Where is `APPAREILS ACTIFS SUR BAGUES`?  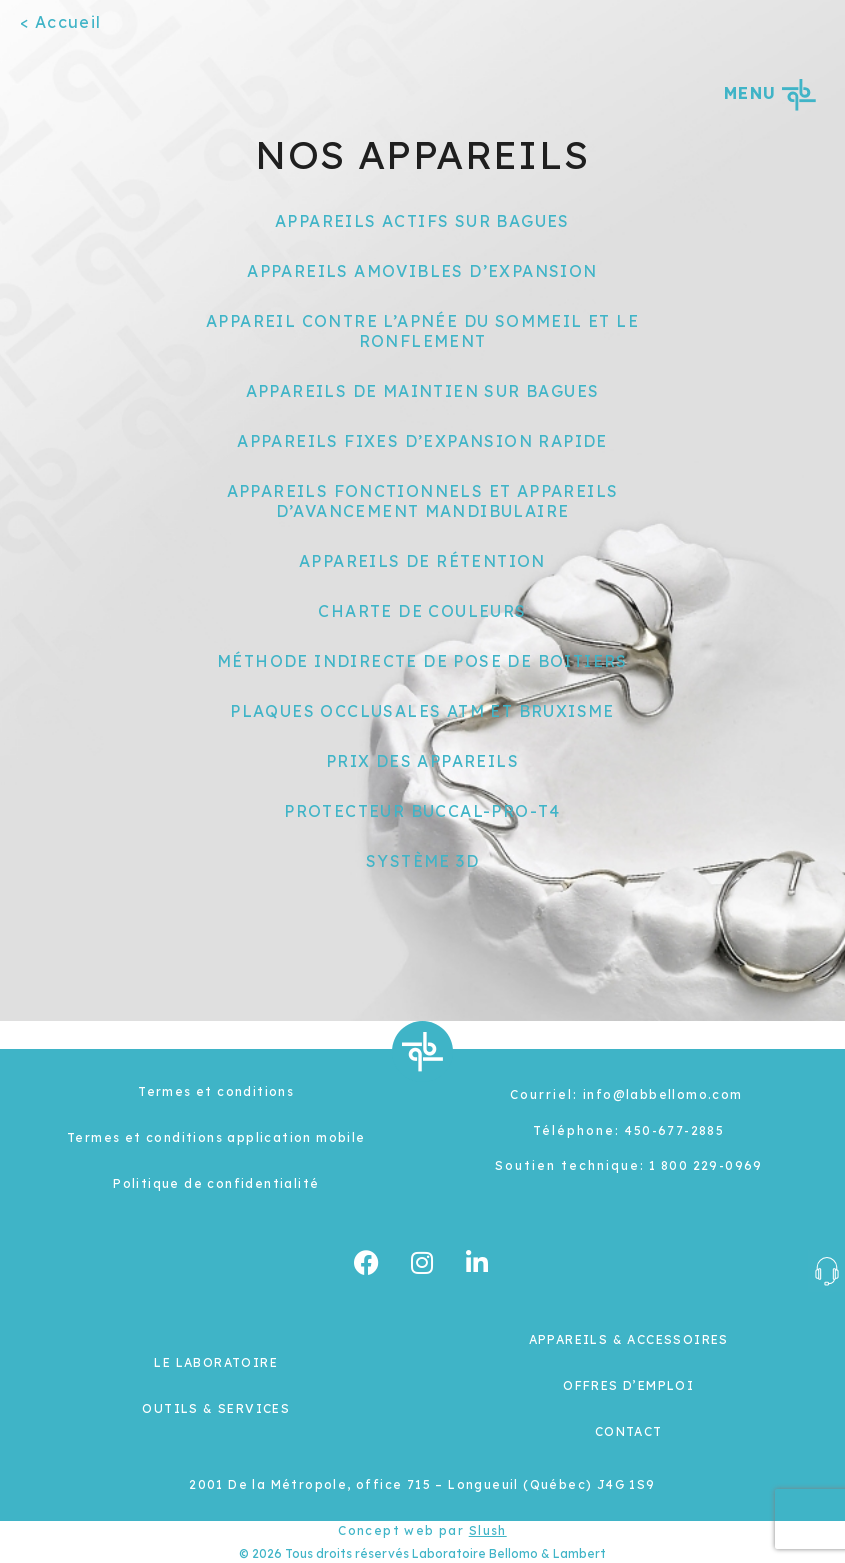
APPAREILS ACTIFS SUR BAGUES is located at coordinates (422, 221).